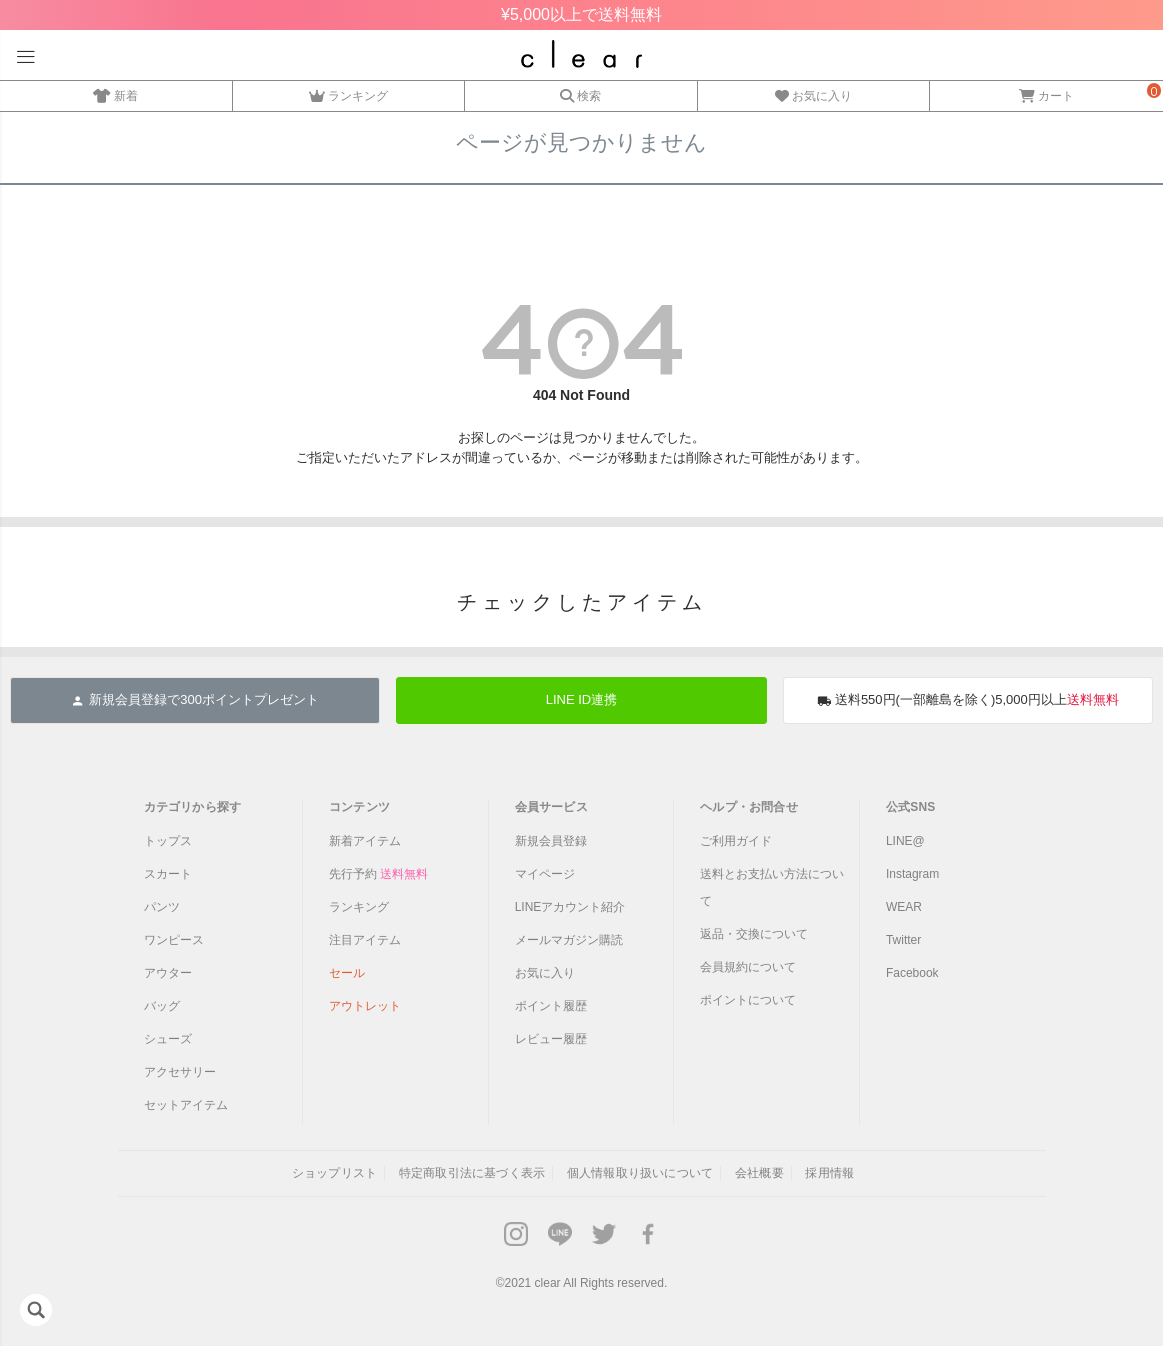 Image resolution: width=1163 pixels, height=1346 pixels. What do you see at coordinates (551, 1039) in the screenshot?
I see `レビュー履歴` at bounding box center [551, 1039].